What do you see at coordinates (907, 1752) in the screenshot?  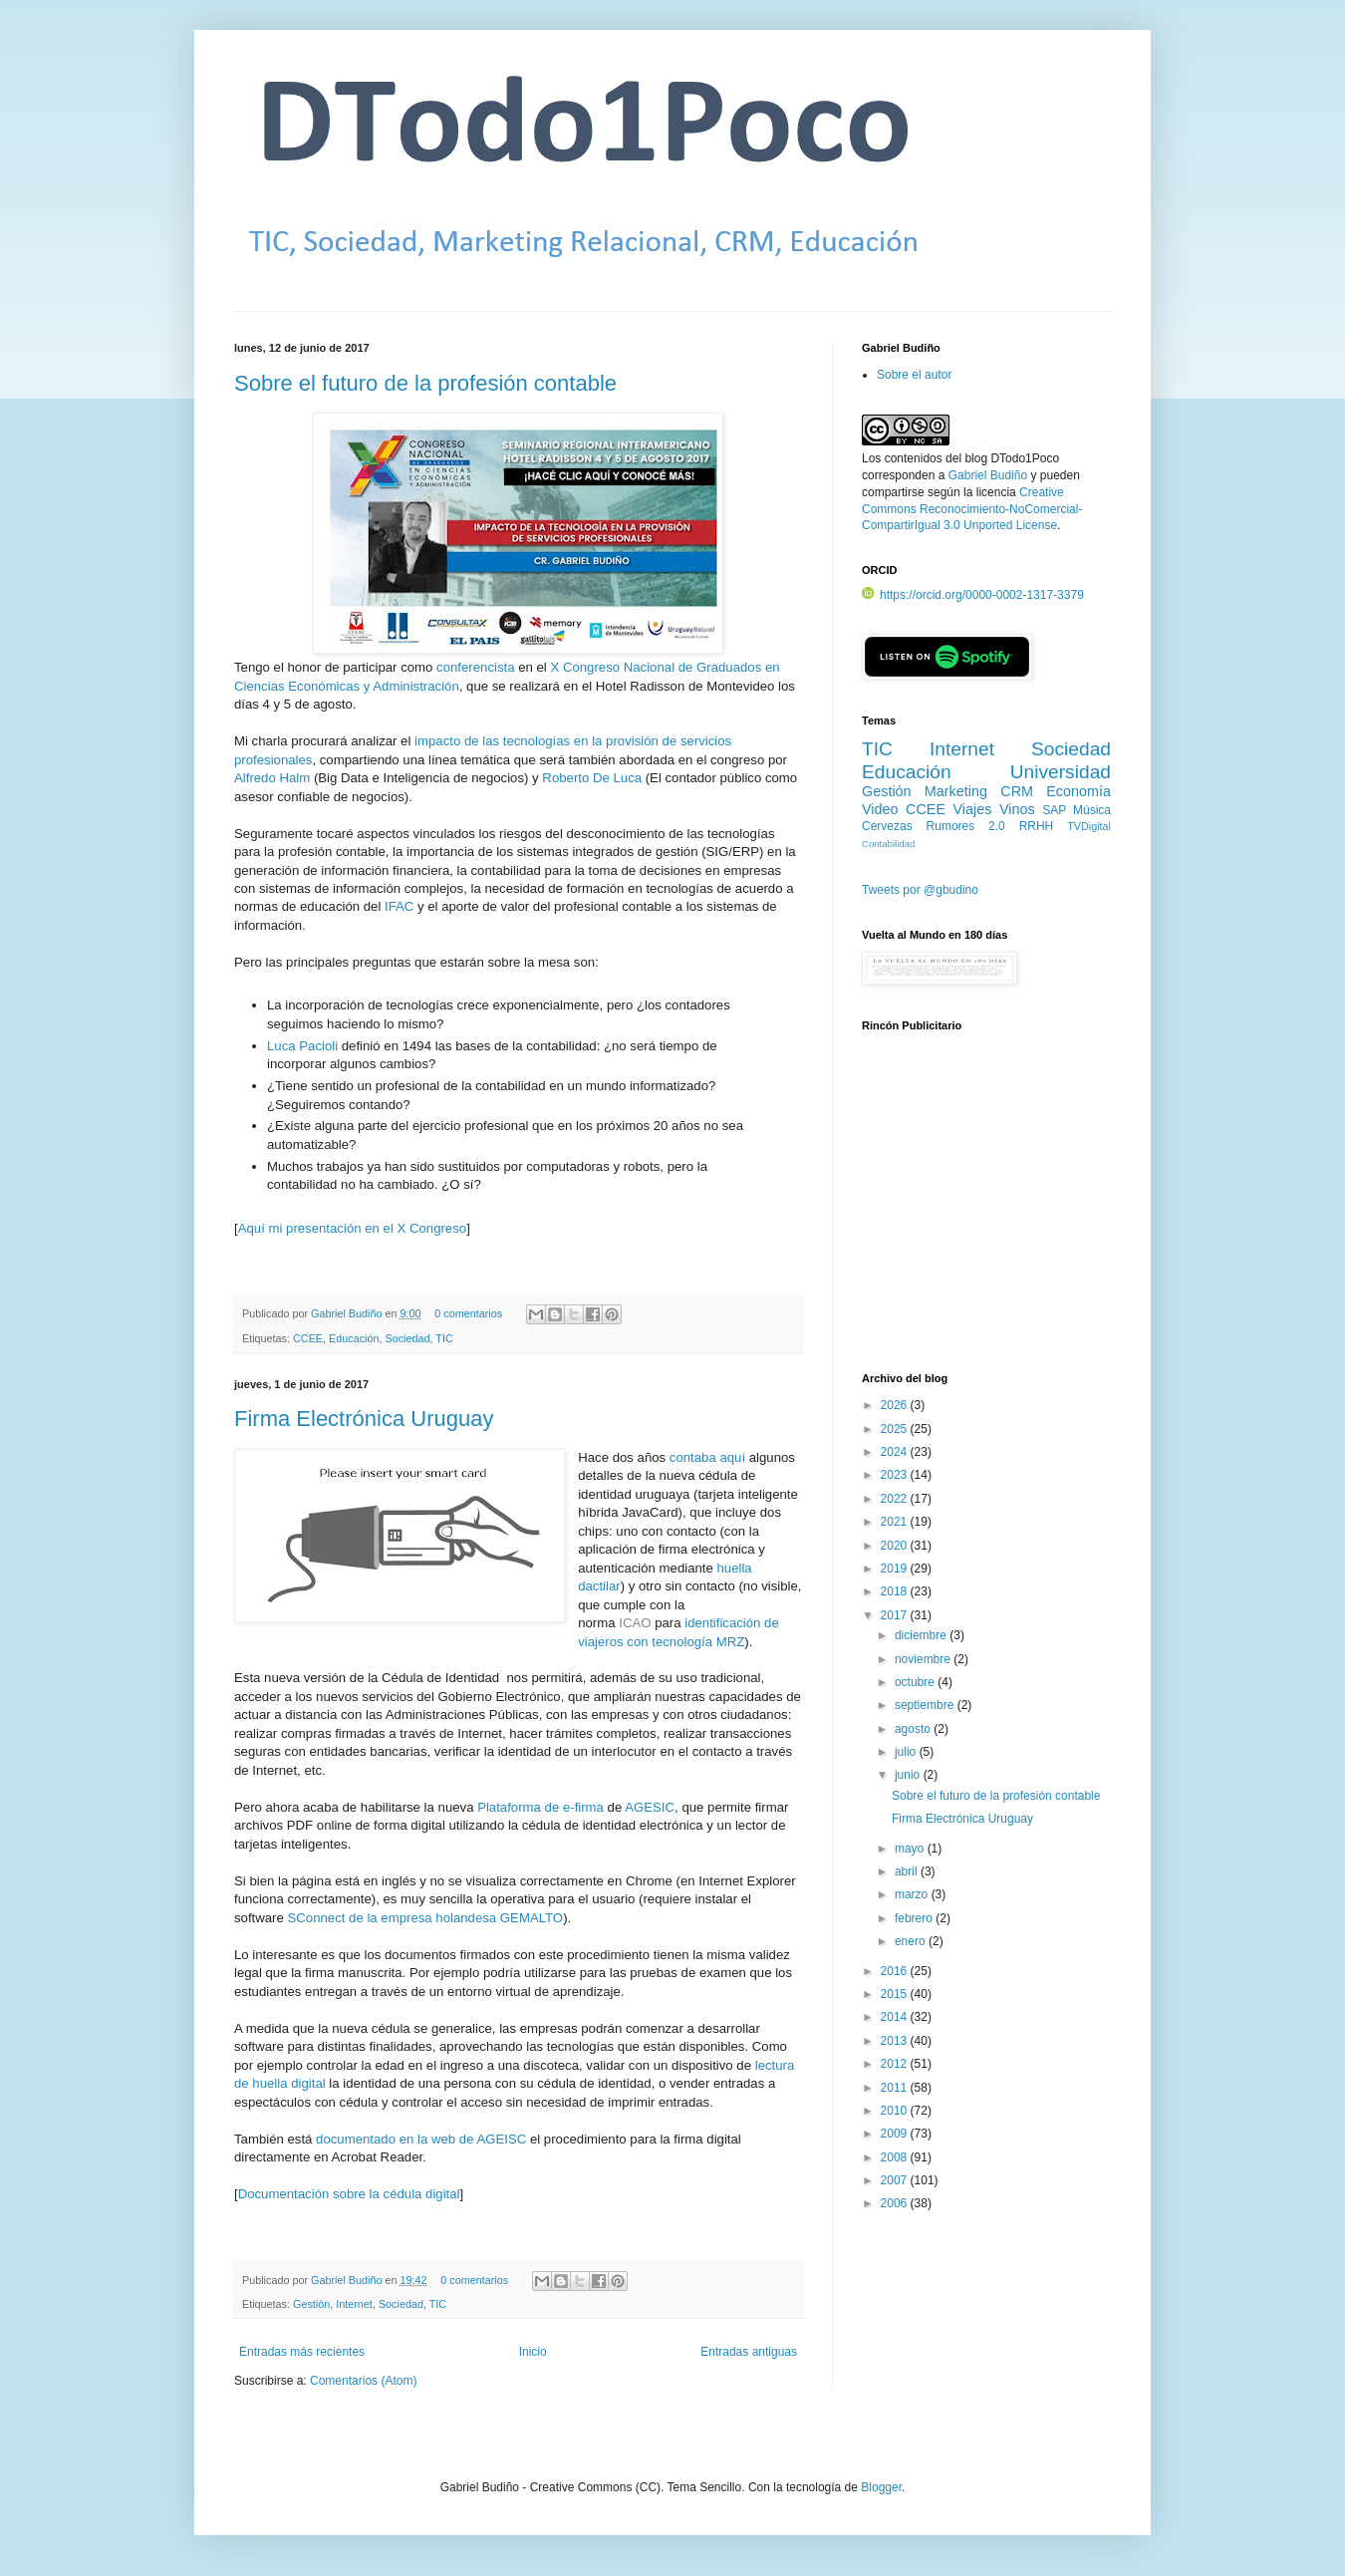 I see `julio` at bounding box center [907, 1752].